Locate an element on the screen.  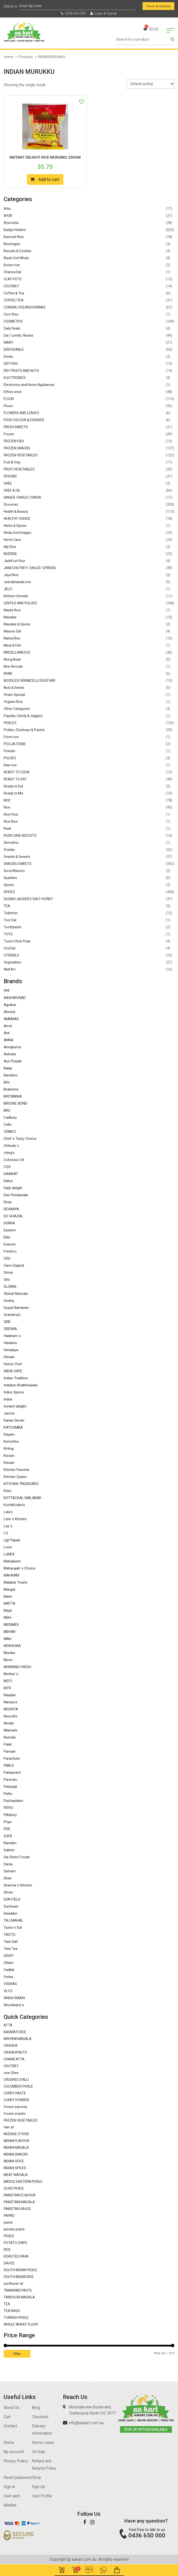
Garvi Gujarat is located at coordinates (14, 1265).